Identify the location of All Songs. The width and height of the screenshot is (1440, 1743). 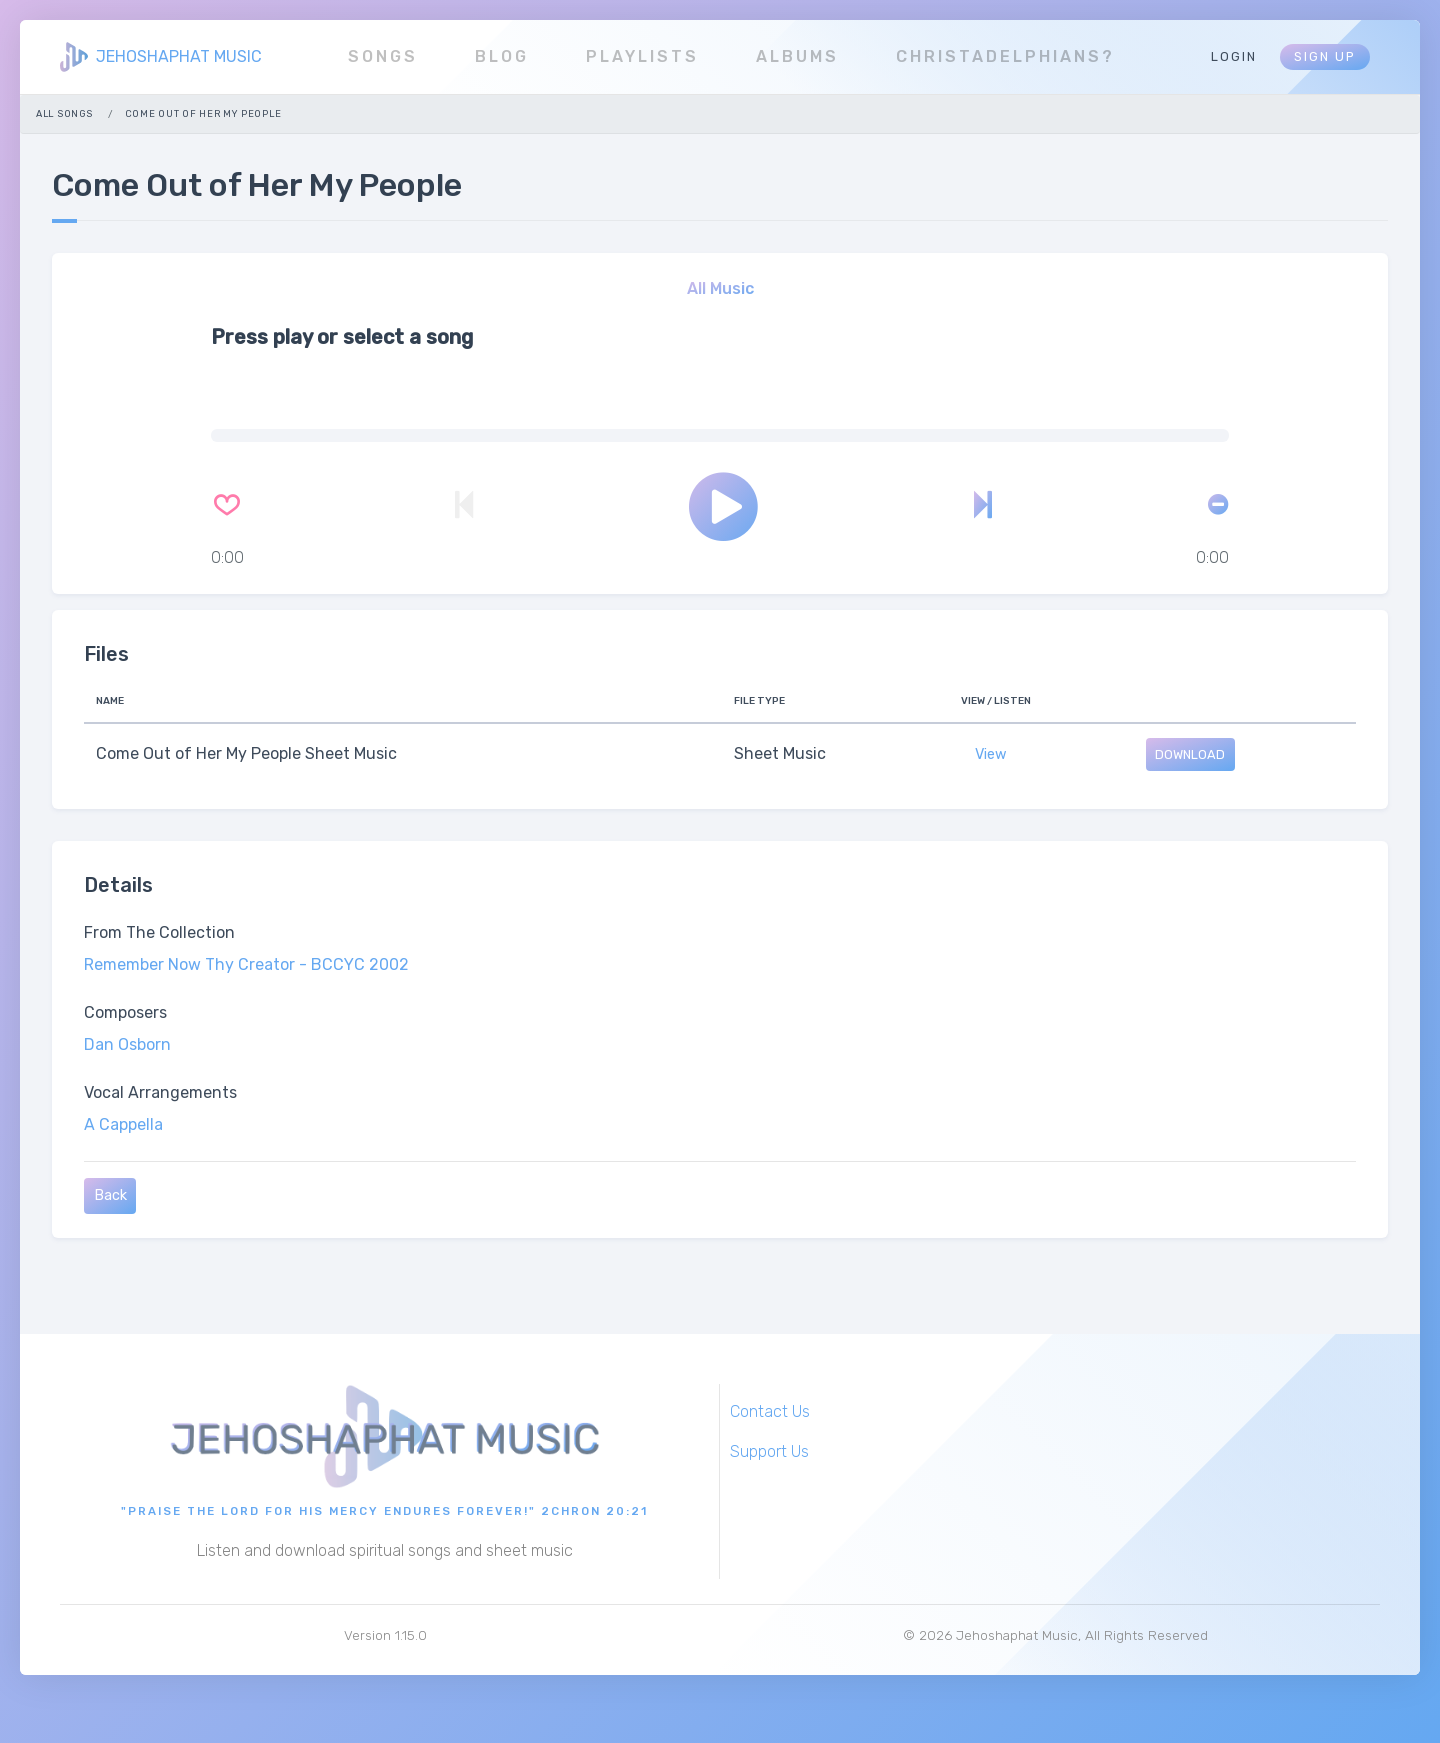
(64, 113).